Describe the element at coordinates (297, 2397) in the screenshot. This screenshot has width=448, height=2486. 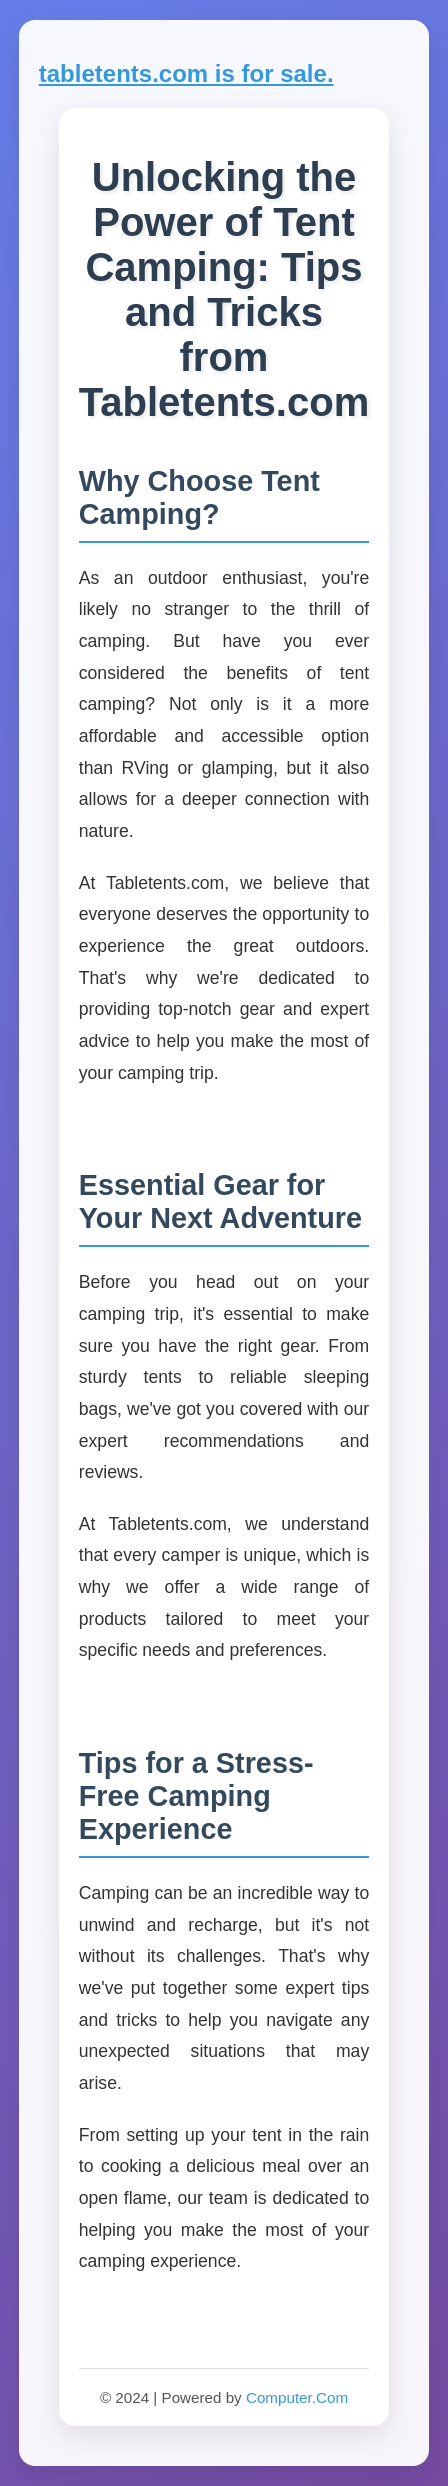
I see `Computer.Com` at that location.